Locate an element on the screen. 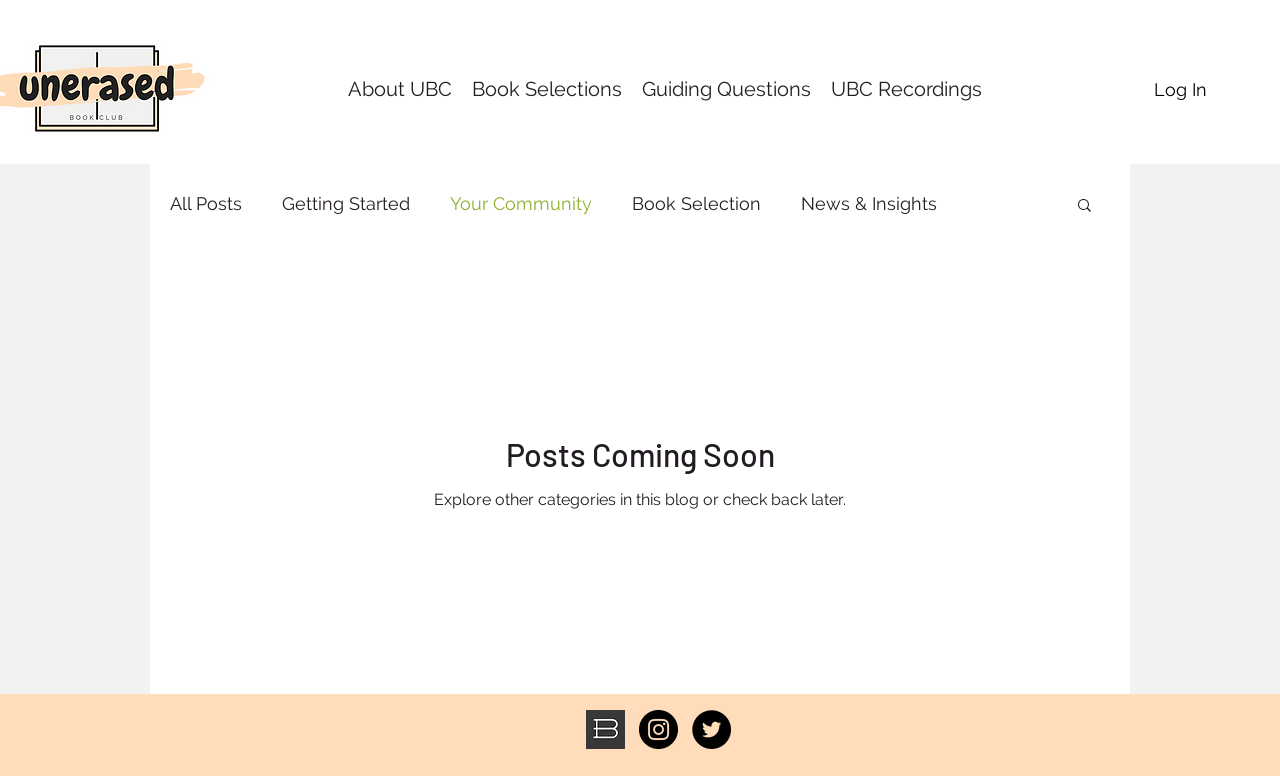 Image resolution: width=1280 pixels, height=776 pixels. All Posts is located at coordinates (206, 203).